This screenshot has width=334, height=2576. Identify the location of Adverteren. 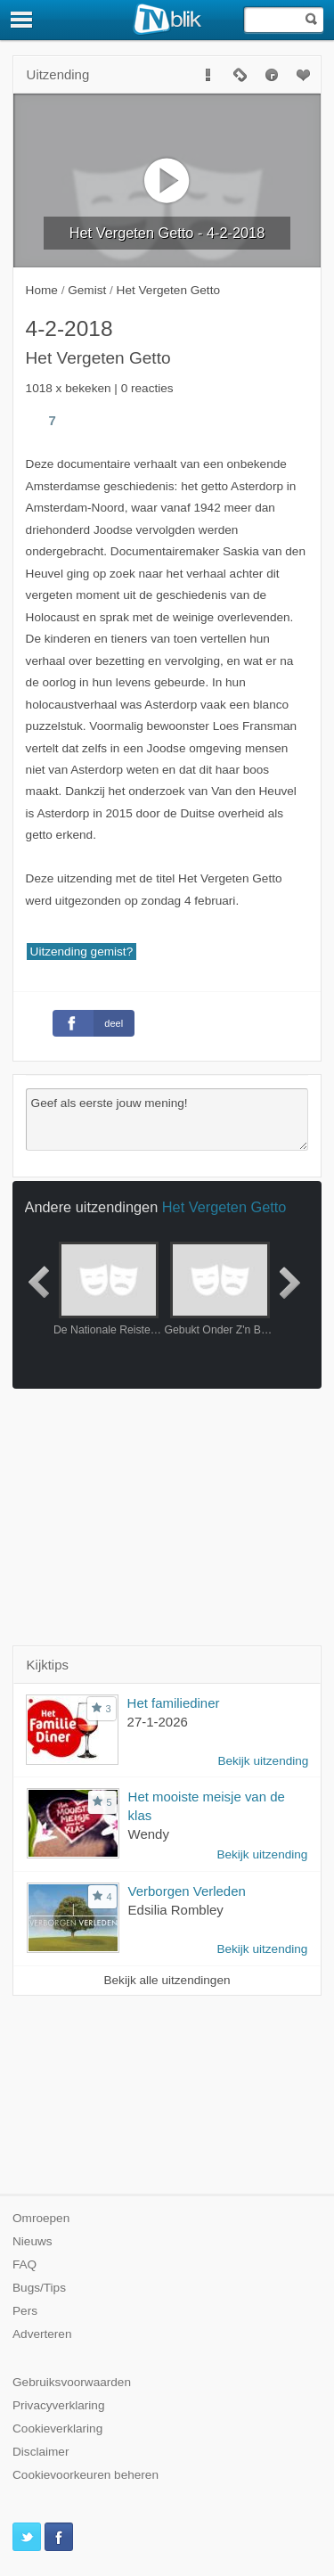
(42, 2334).